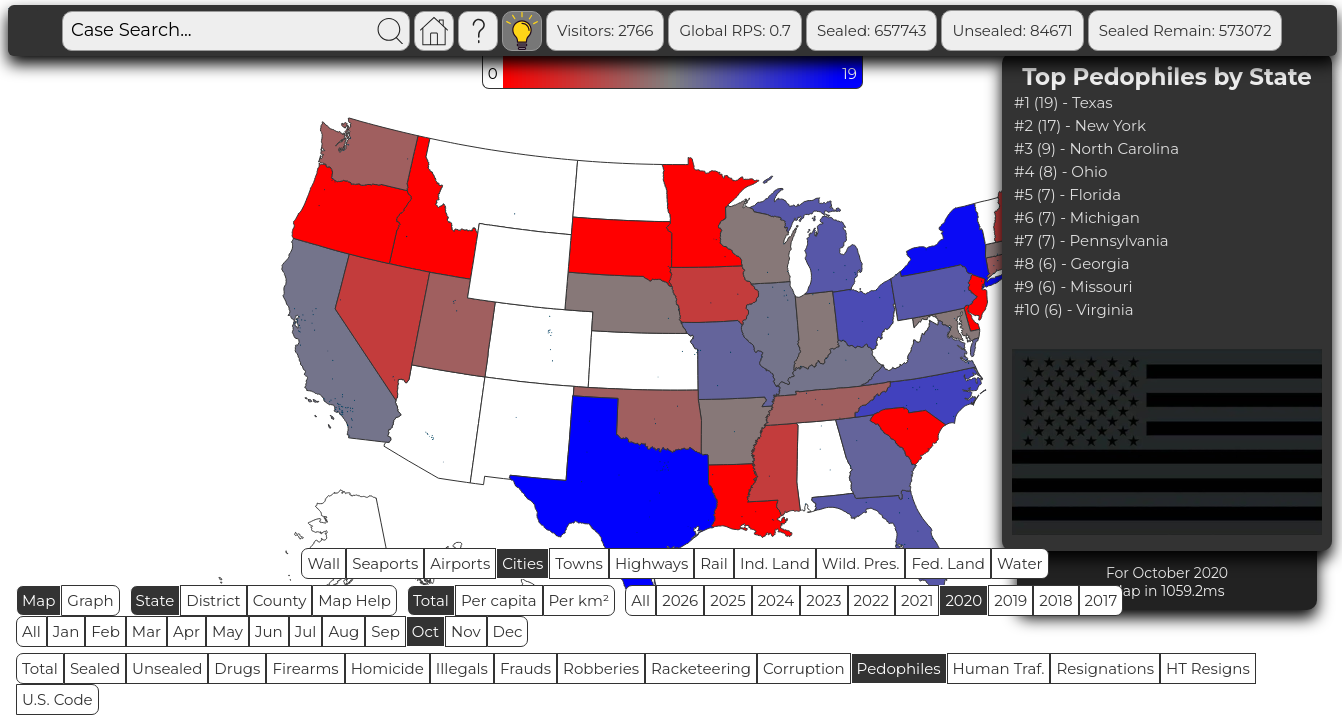 Image resolution: width=1342 pixels, height=720 pixels. I want to click on HT Resigns, so click(1208, 668).